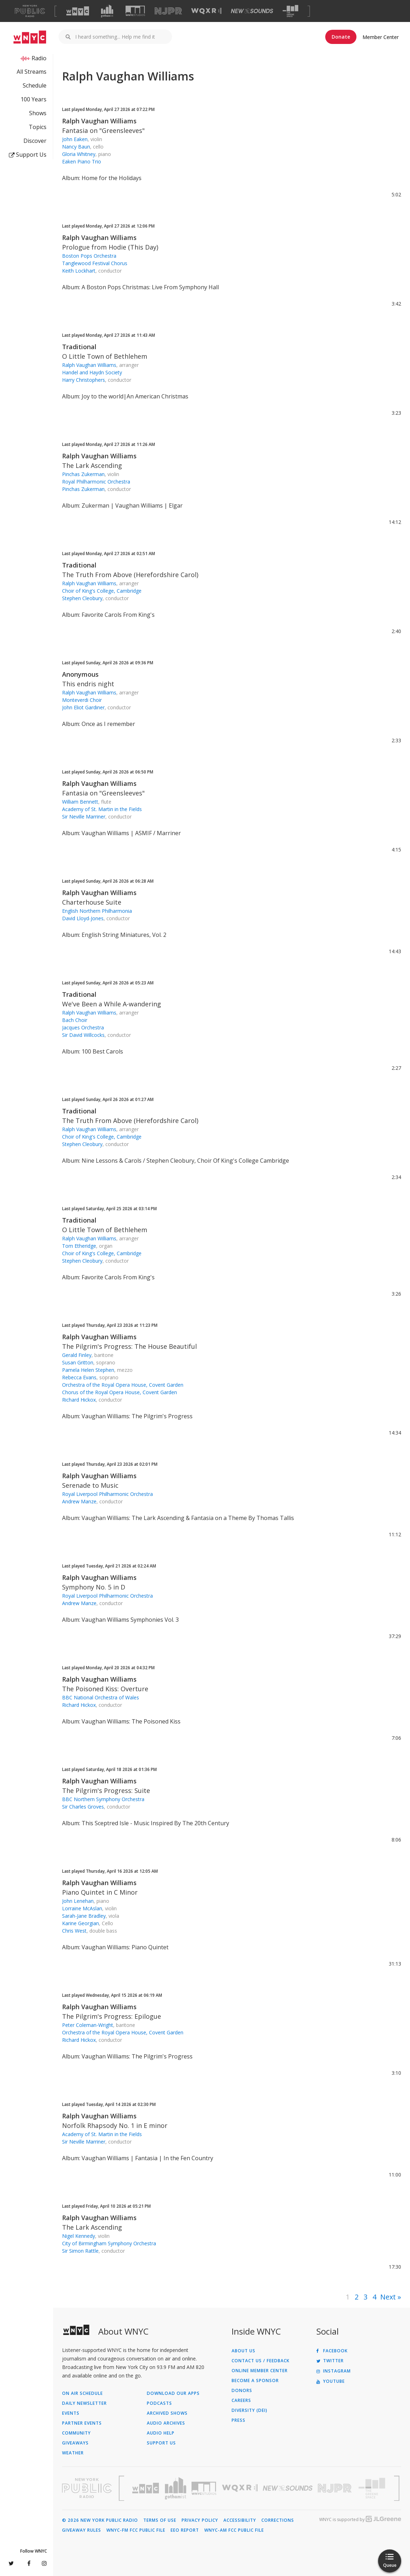 This screenshot has width=410, height=2576. I want to click on Schedule, so click(34, 85).